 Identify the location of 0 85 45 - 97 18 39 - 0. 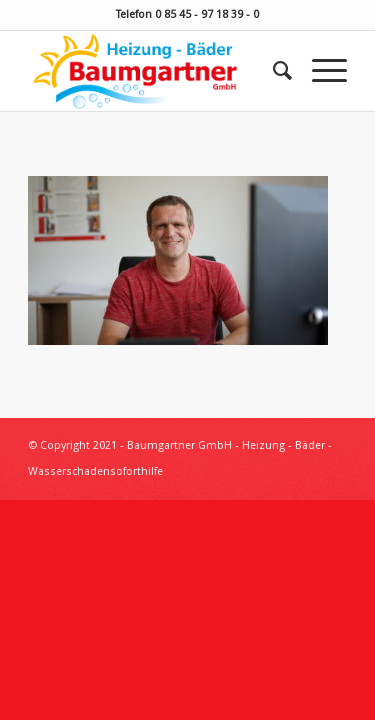
(207, 14).